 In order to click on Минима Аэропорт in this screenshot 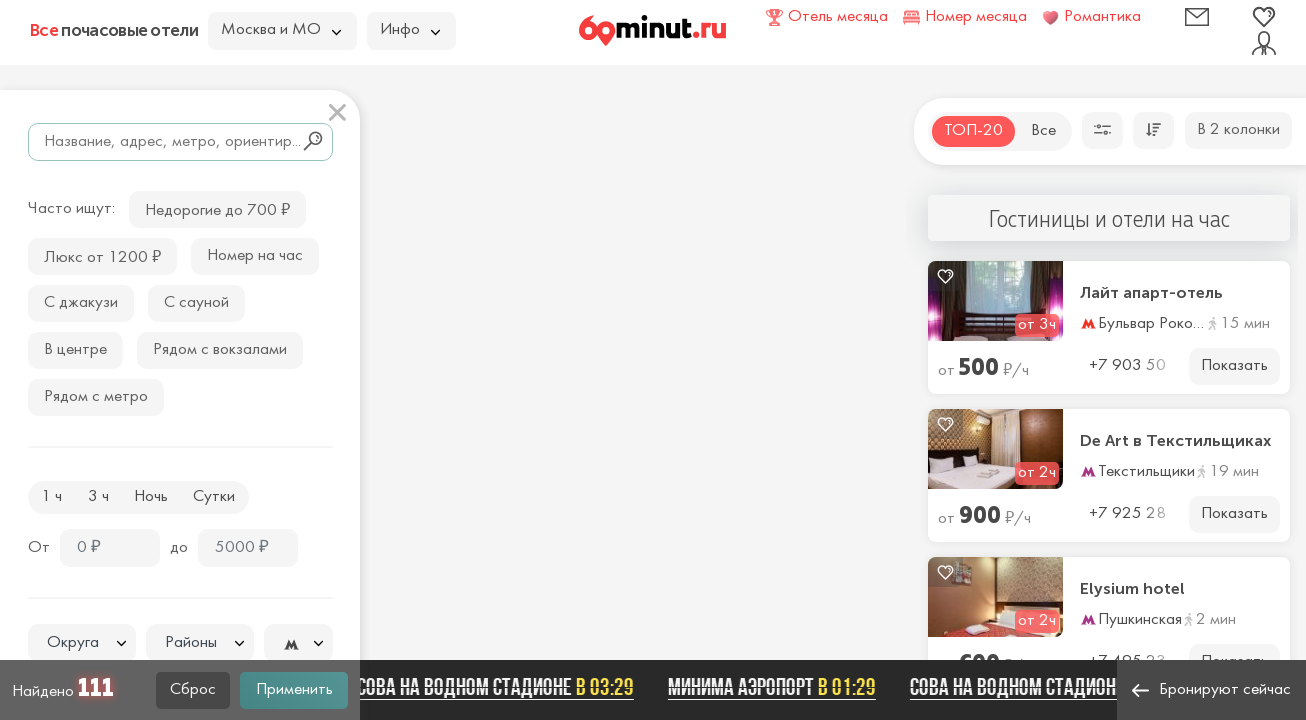, I will do `click(781, 687)`.